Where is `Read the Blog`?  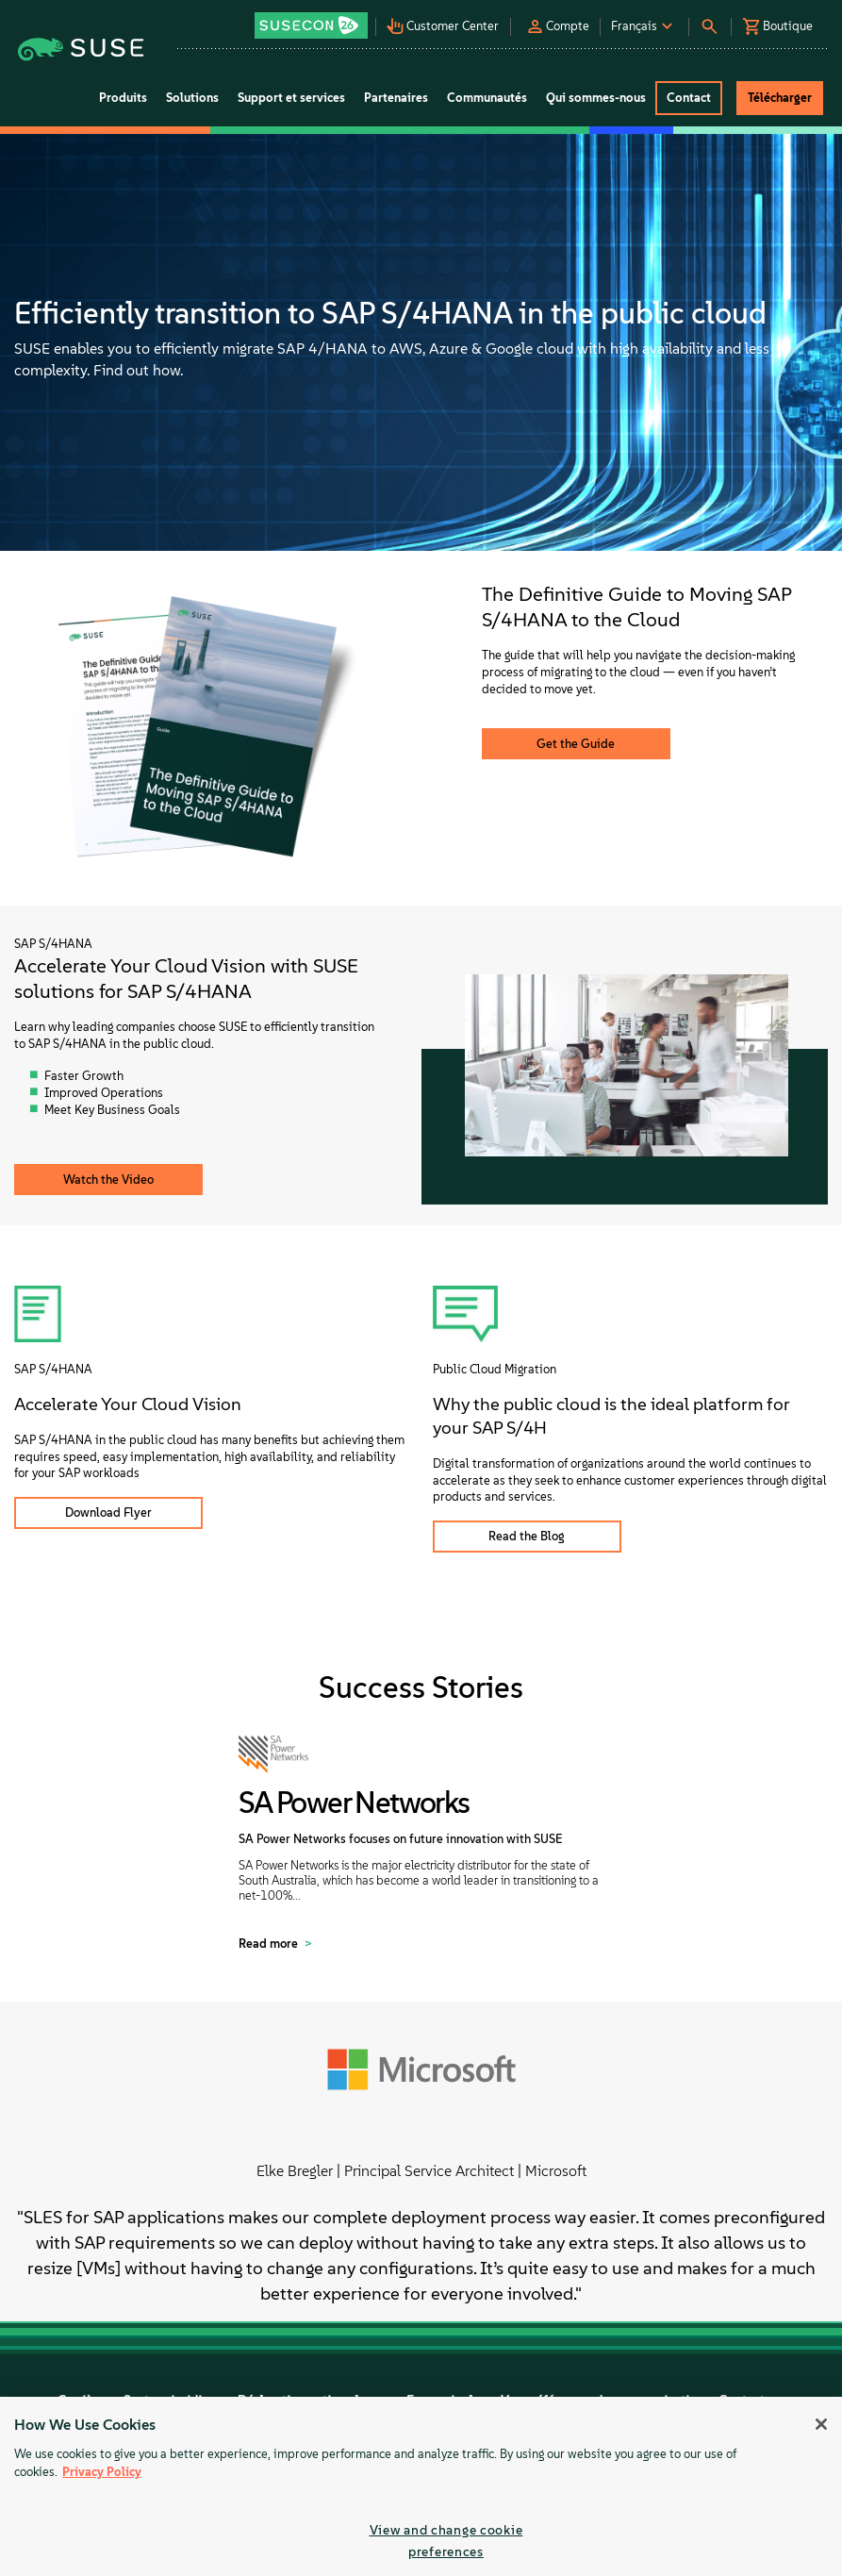
Read the Blog is located at coordinates (526, 1536).